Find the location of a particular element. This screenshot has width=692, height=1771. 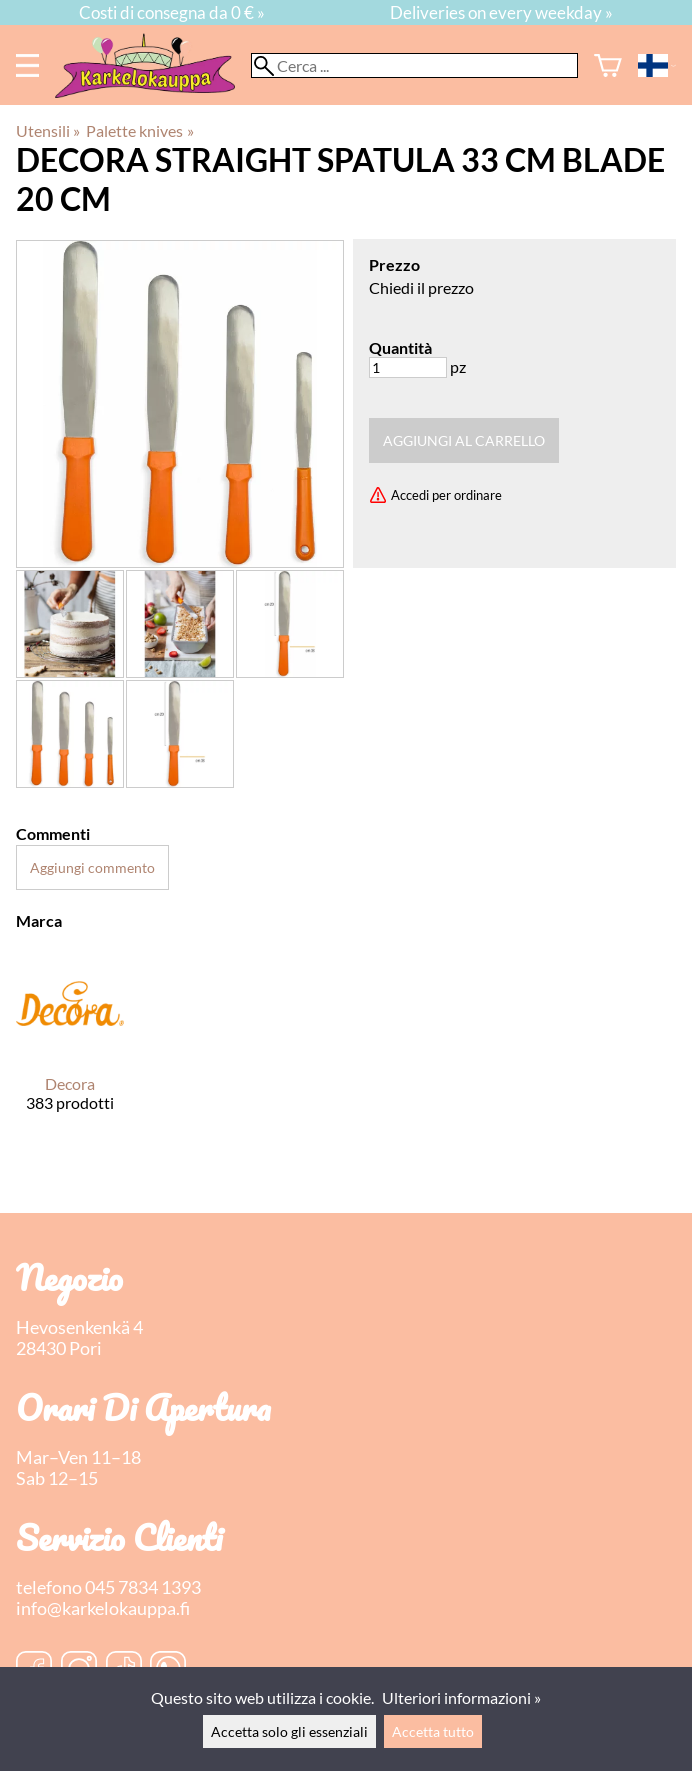

Costi di consegna da 0 € » is located at coordinates (172, 12).